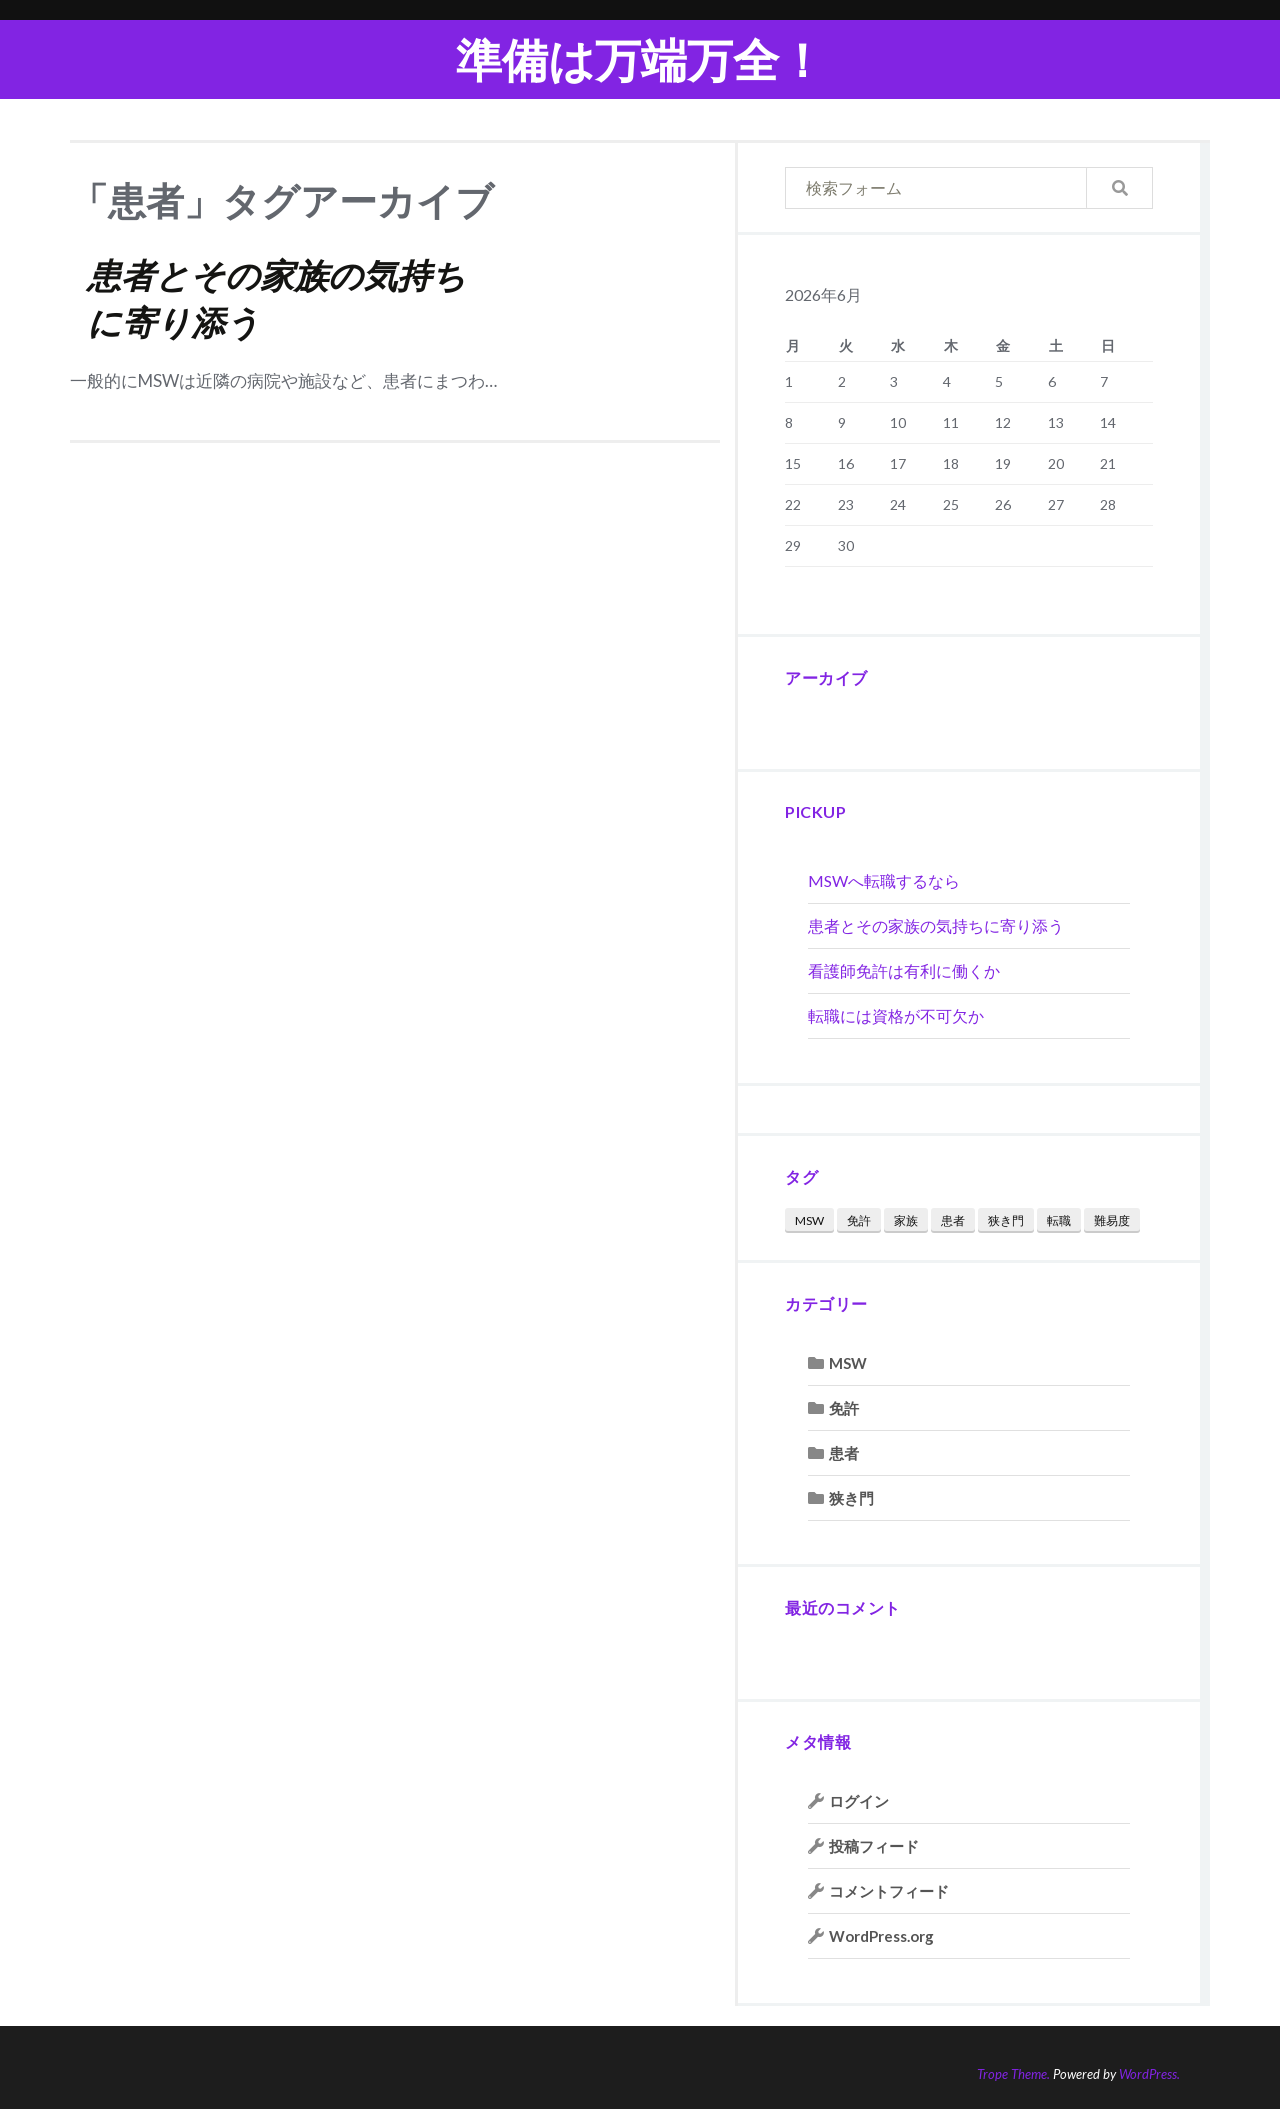 The width and height of the screenshot is (1280, 2109). What do you see at coordinates (1006, 1220) in the screenshot?
I see `狭き門 [狭き門 (1個の項目)]` at bounding box center [1006, 1220].